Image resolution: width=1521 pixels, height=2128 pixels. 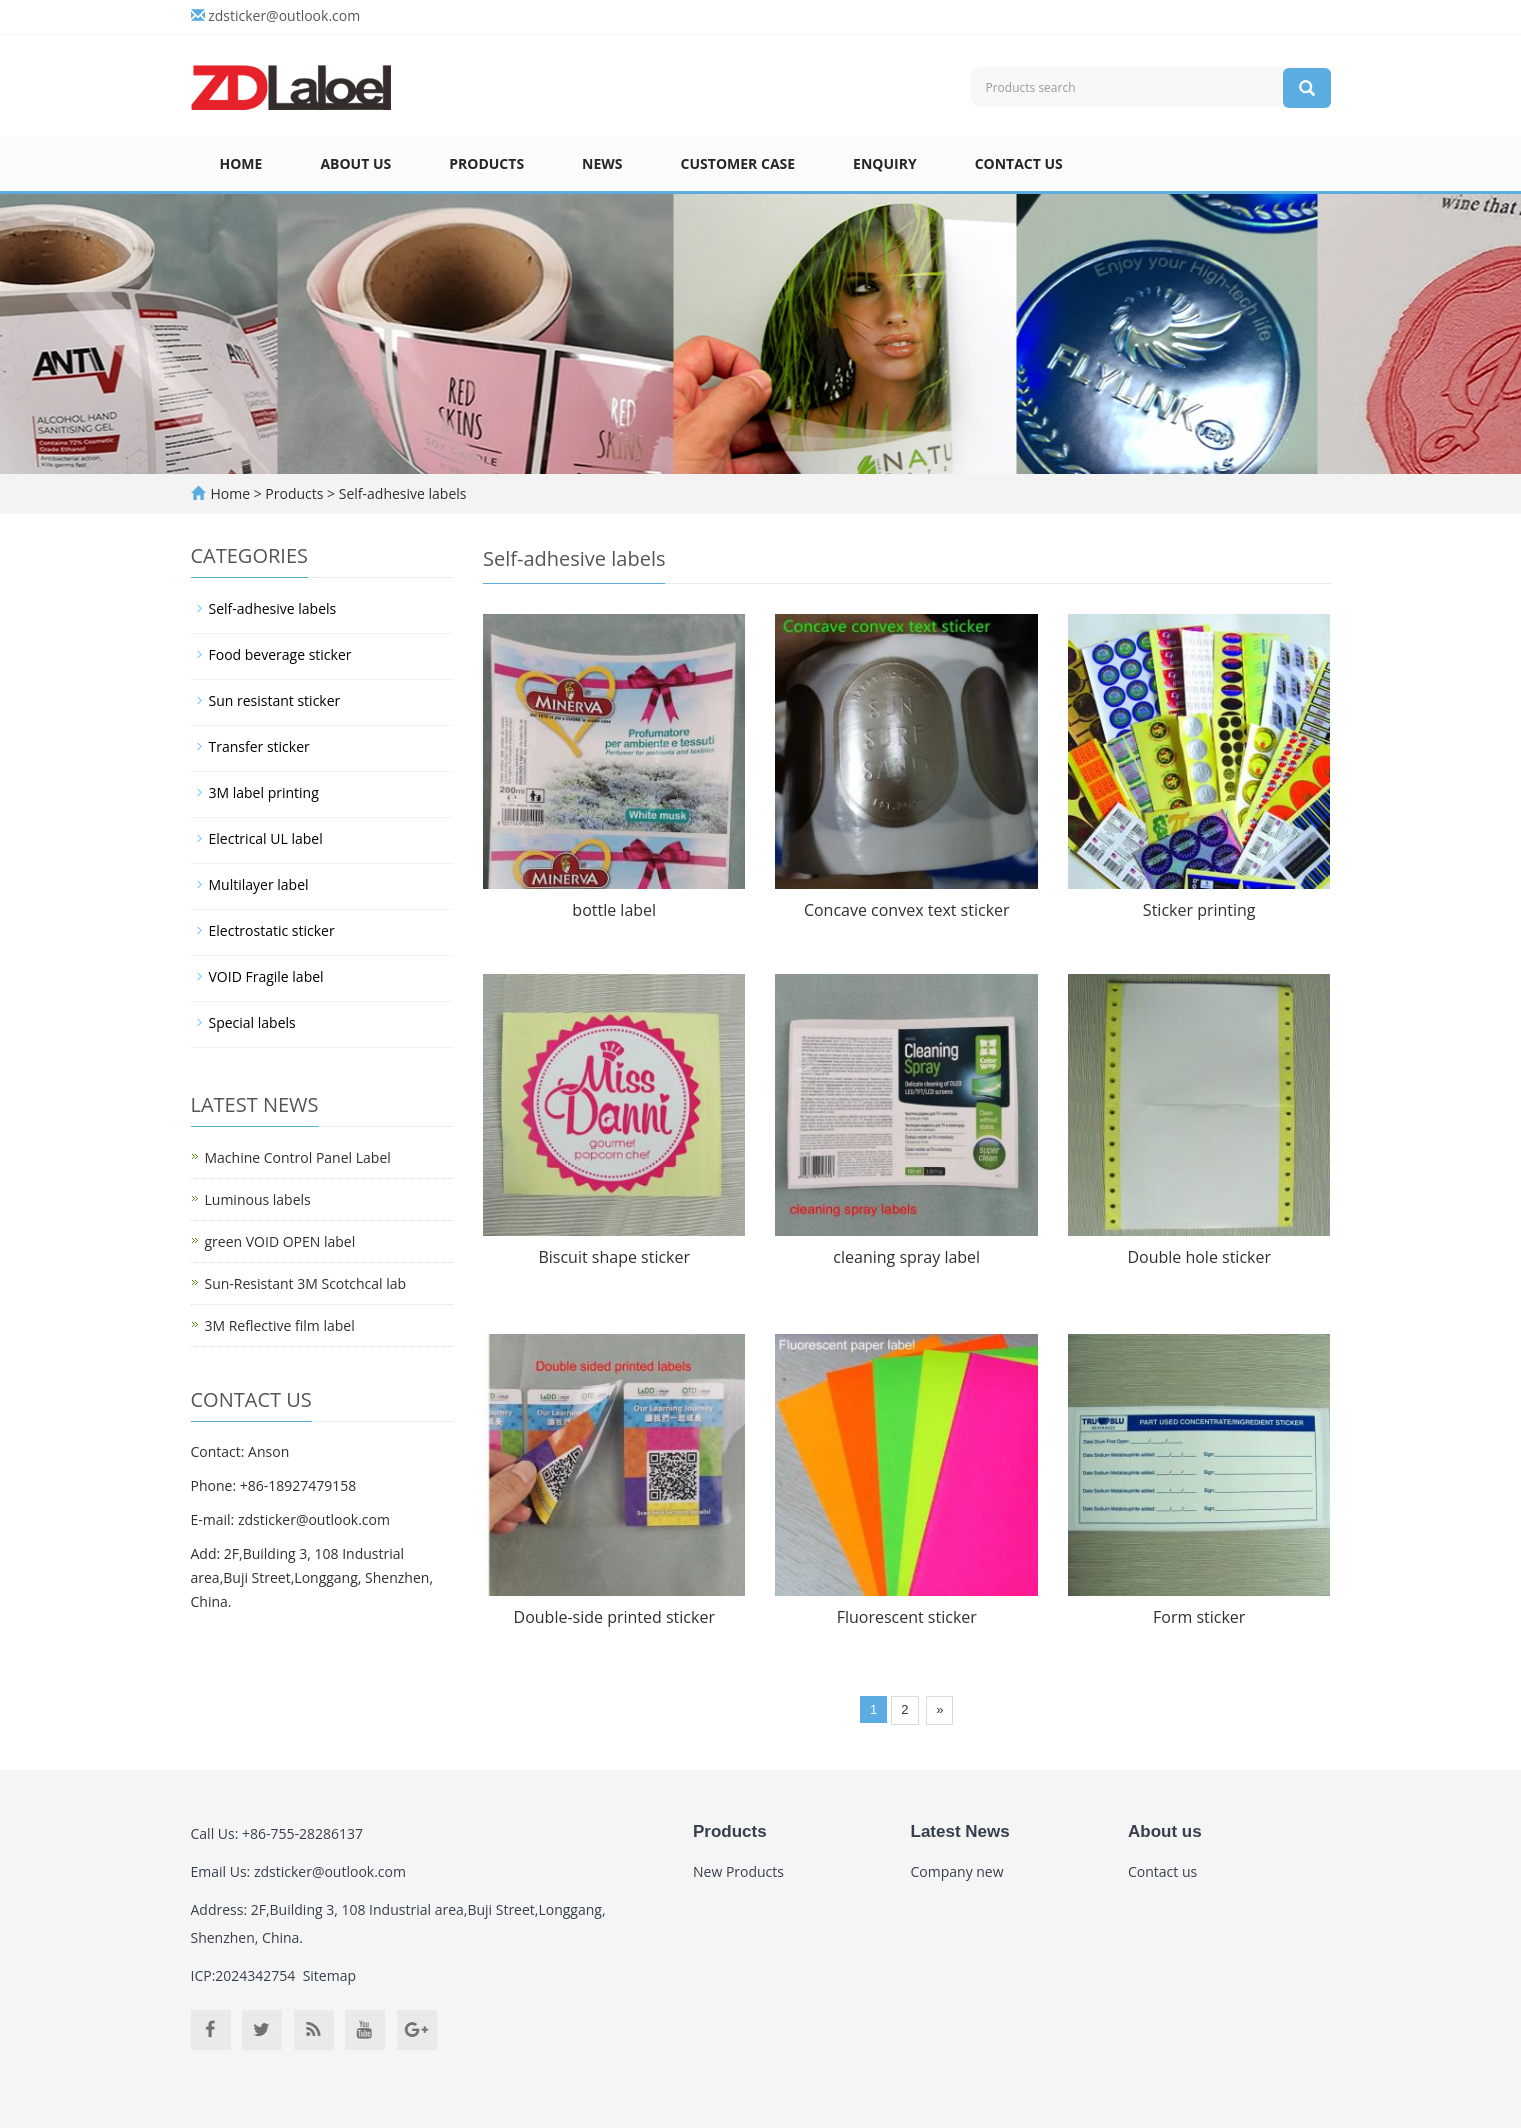 What do you see at coordinates (241, 163) in the screenshot?
I see `Home` at bounding box center [241, 163].